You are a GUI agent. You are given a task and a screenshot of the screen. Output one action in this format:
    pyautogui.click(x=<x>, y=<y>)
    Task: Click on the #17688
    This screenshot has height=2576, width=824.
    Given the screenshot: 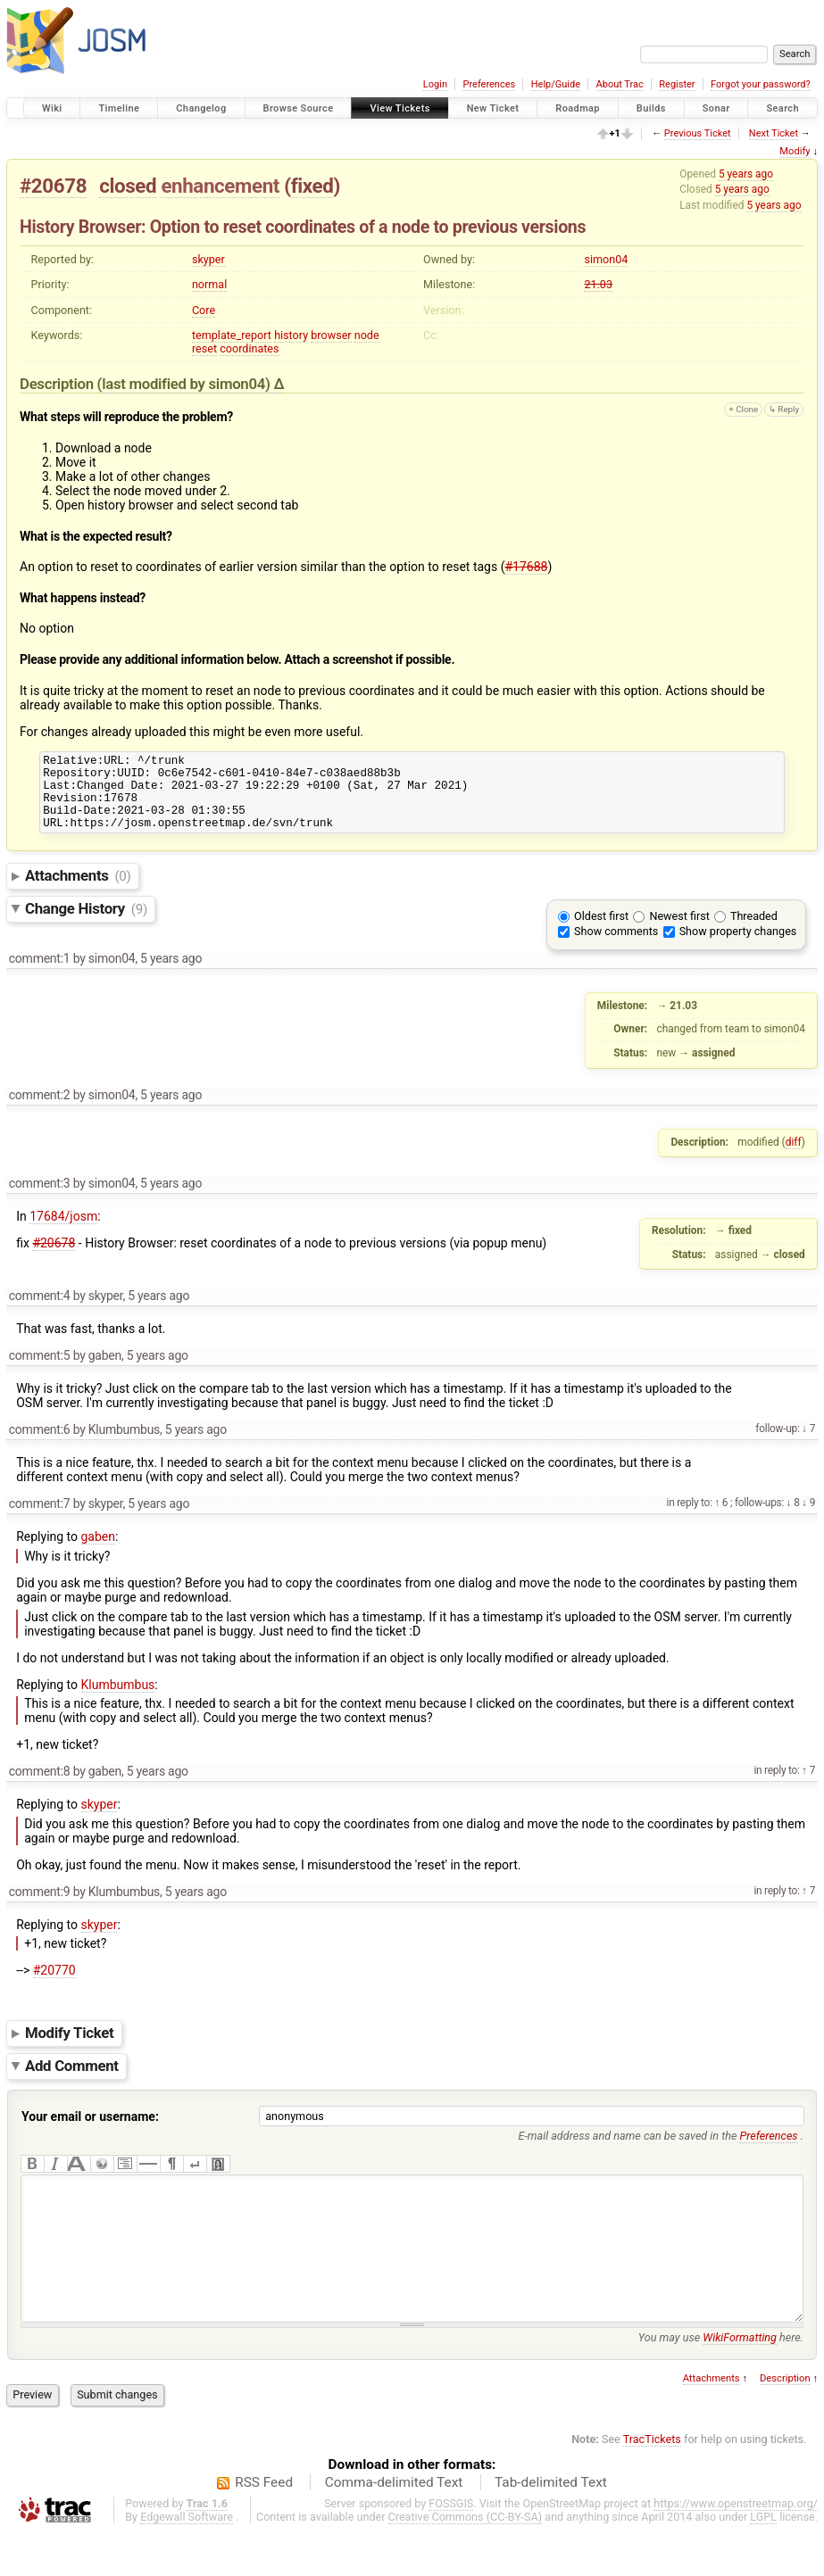 What is the action you would take?
    pyautogui.click(x=525, y=566)
    